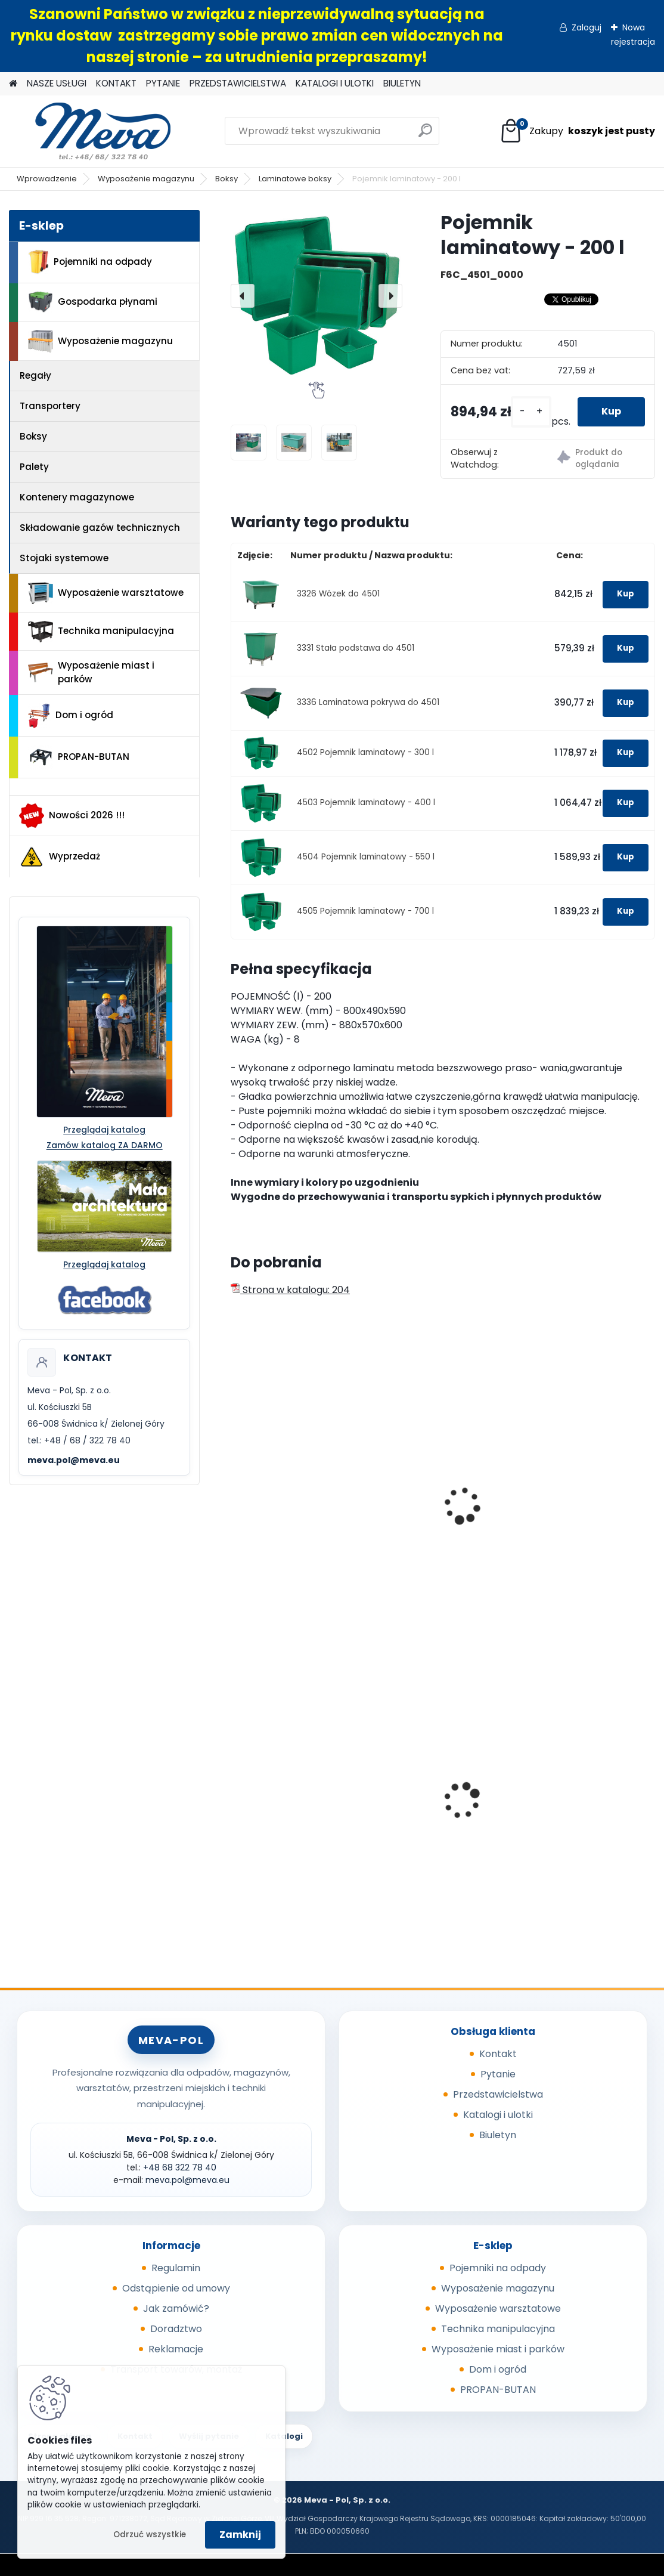  What do you see at coordinates (175, 2268) in the screenshot?
I see `Regulamin` at bounding box center [175, 2268].